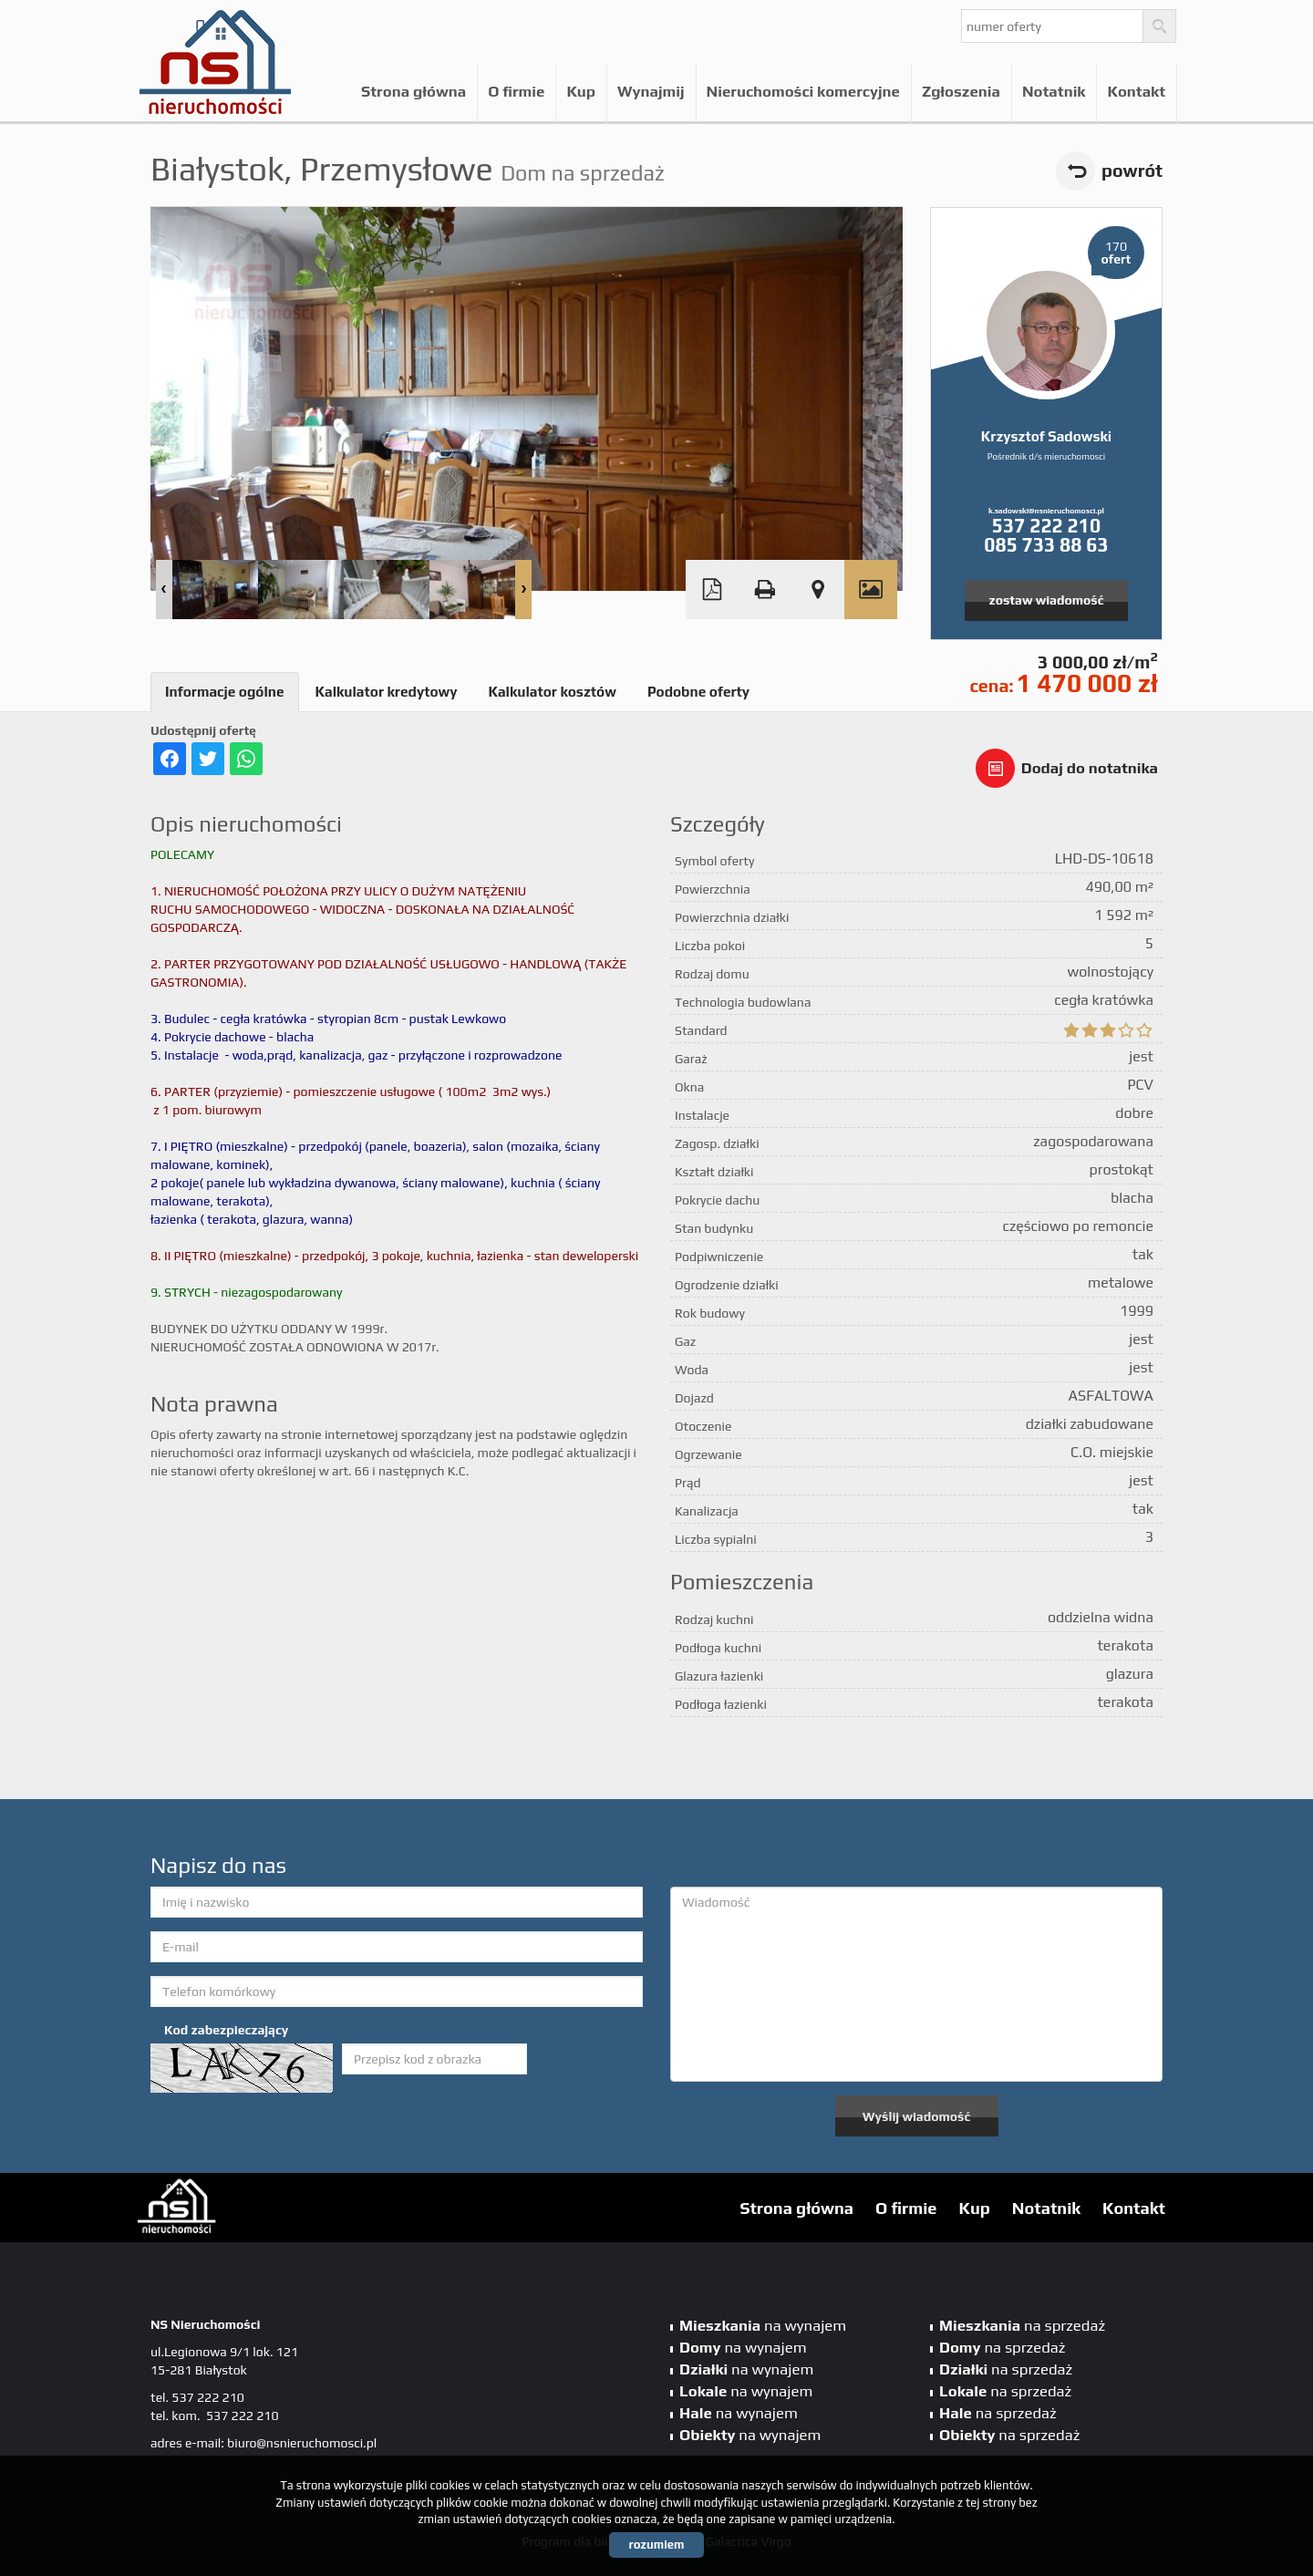 The image size is (1313, 2576). I want to click on zostaw wiadomość, so click(1046, 600).